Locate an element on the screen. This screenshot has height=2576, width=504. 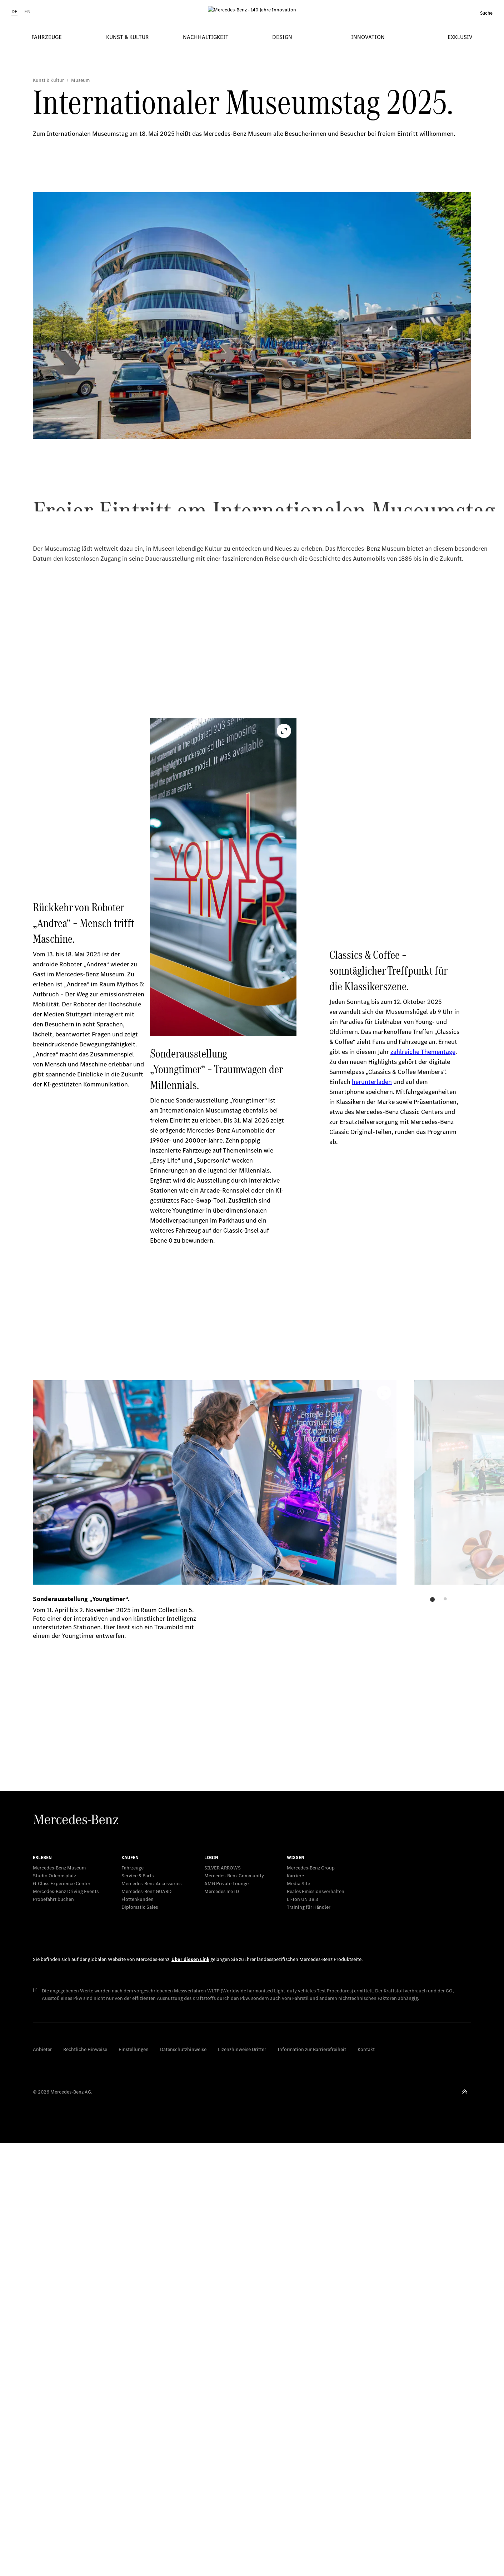
G-Class Experience Center is located at coordinates (61, 2316).